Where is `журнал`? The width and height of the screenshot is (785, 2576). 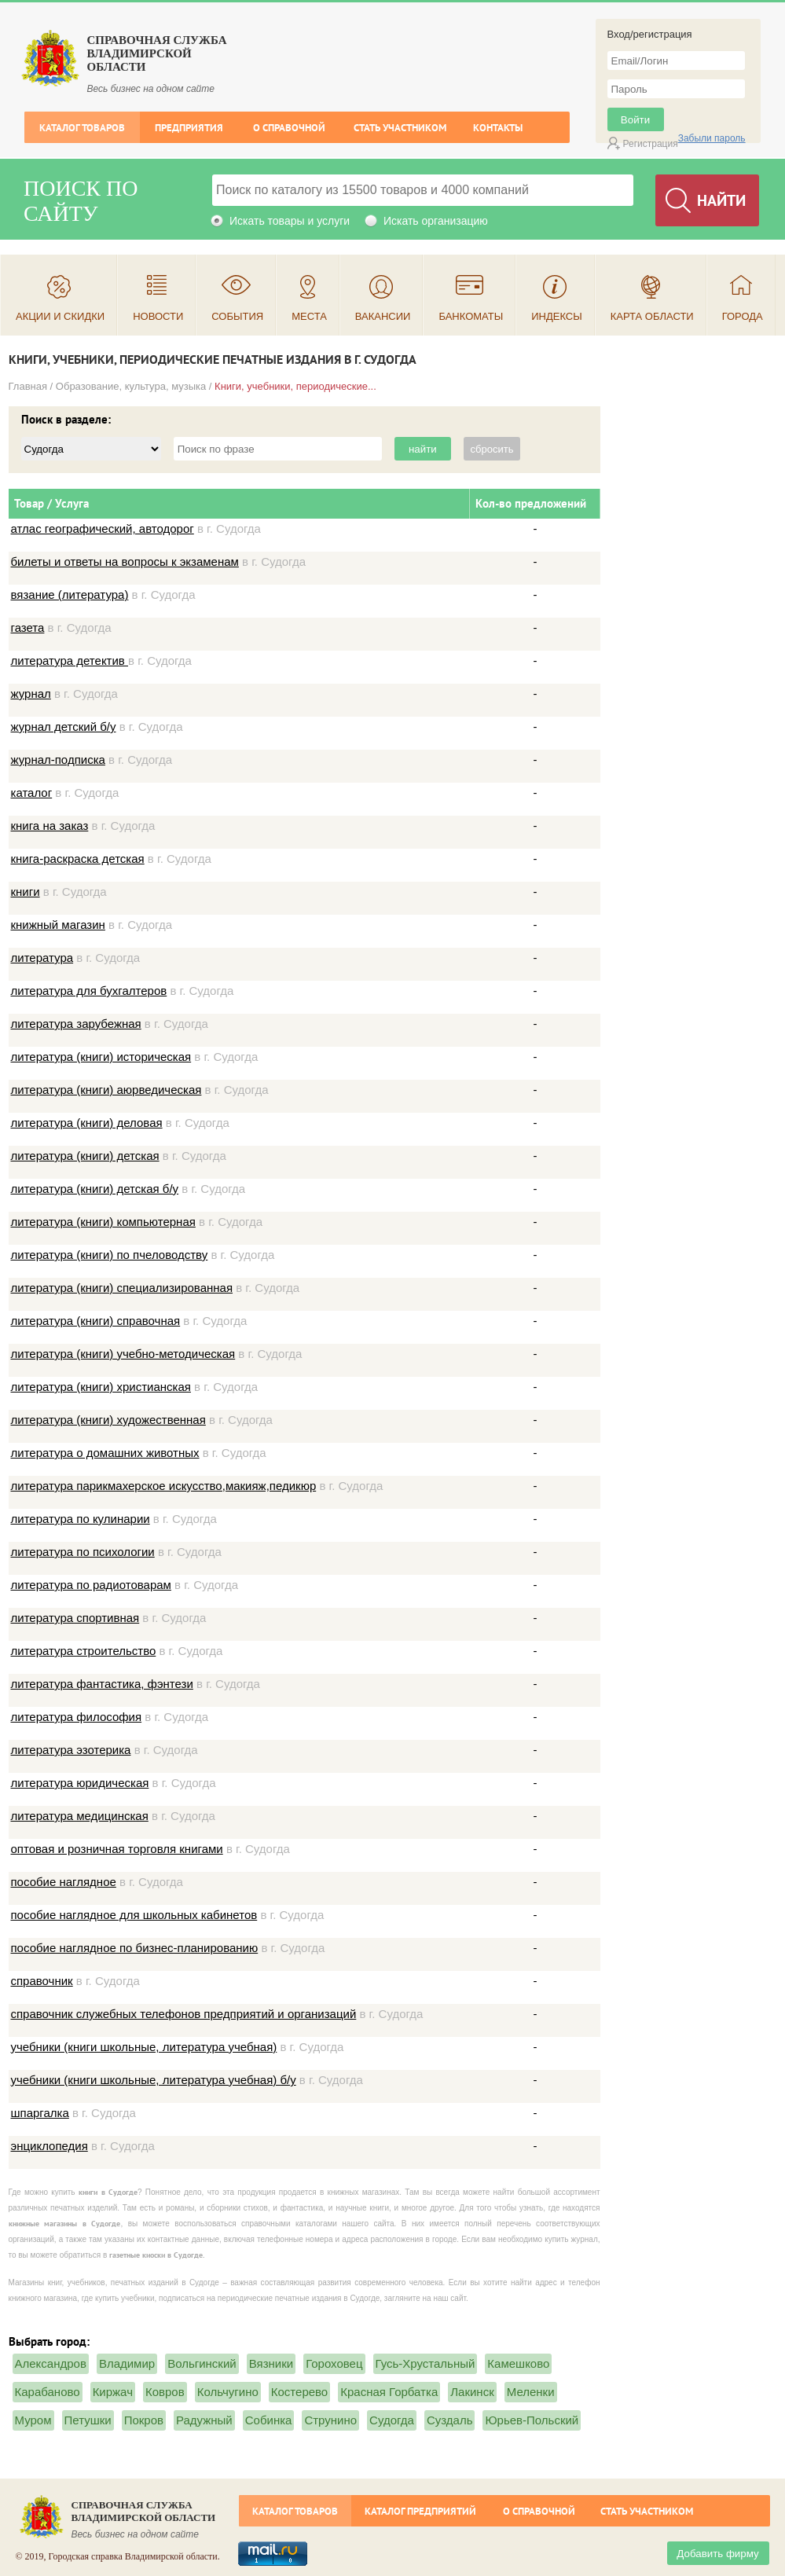
журнал is located at coordinates (31, 693).